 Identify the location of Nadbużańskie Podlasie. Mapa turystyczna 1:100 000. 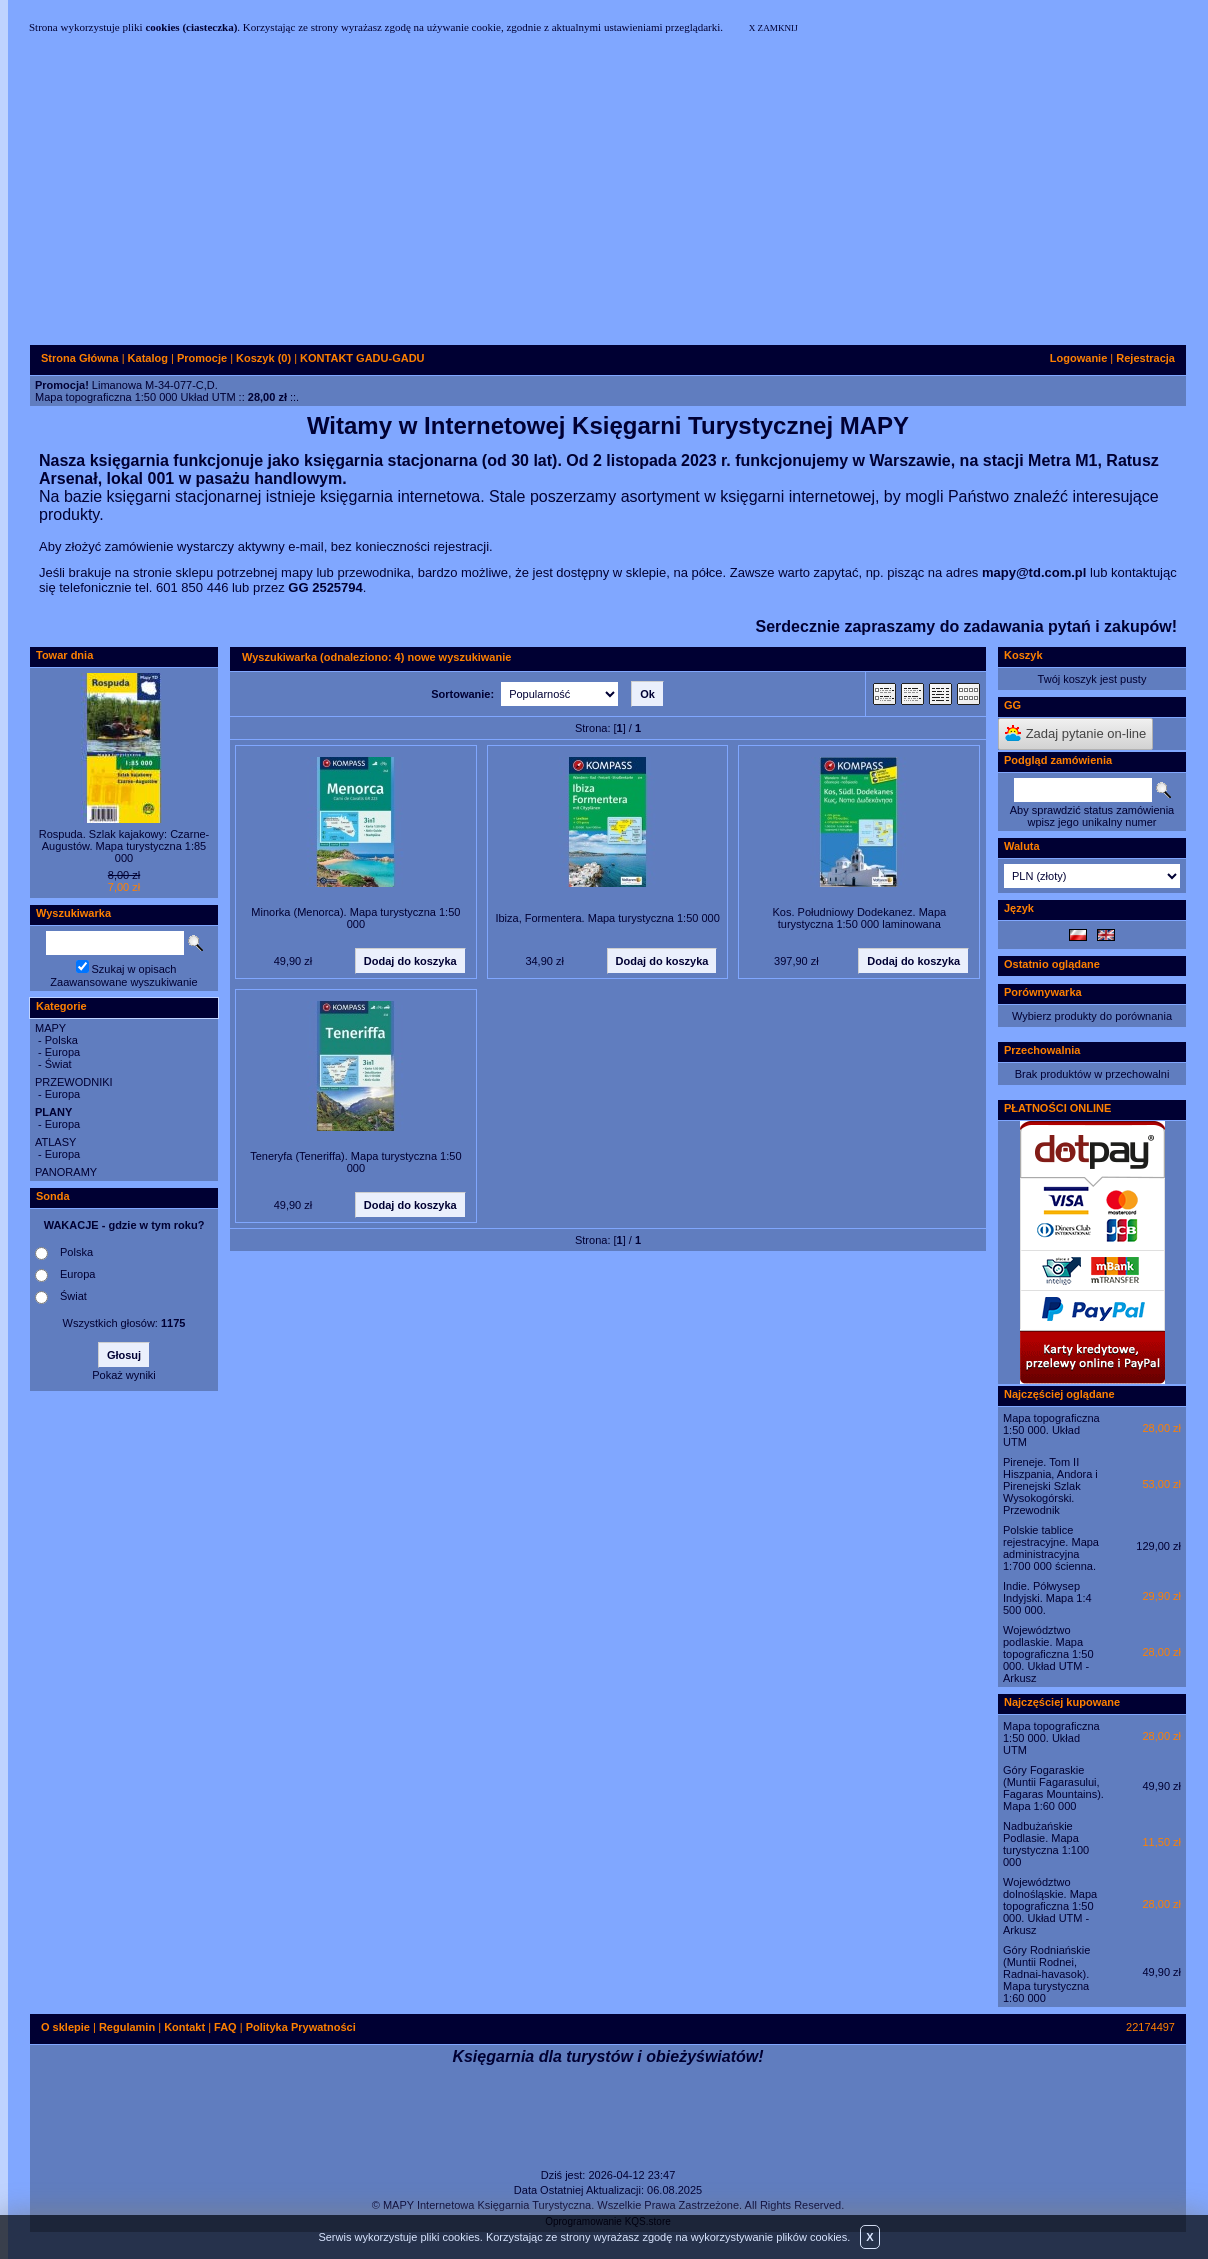
(1046, 1844).